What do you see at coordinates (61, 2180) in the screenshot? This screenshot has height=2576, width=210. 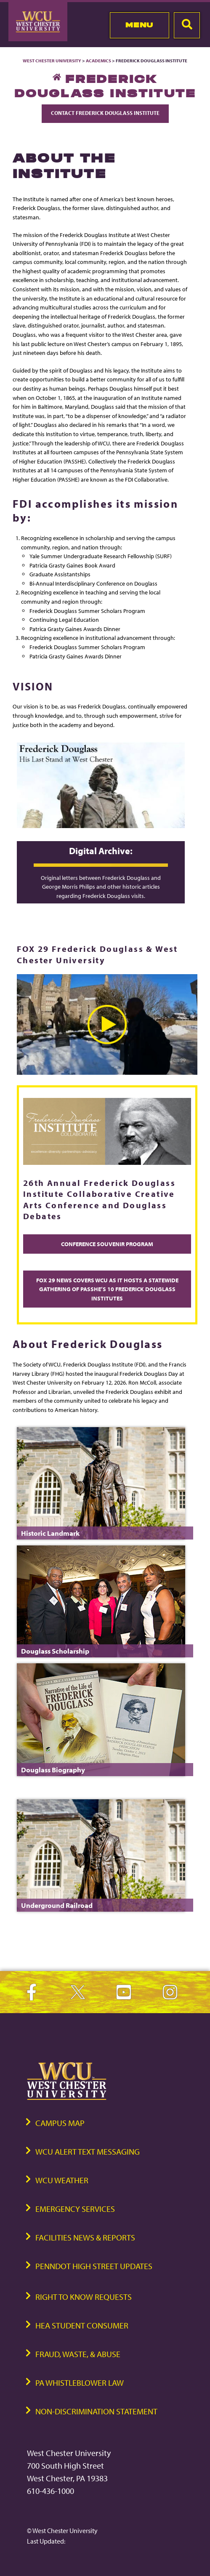 I see `WCU Weather` at bounding box center [61, 2180].